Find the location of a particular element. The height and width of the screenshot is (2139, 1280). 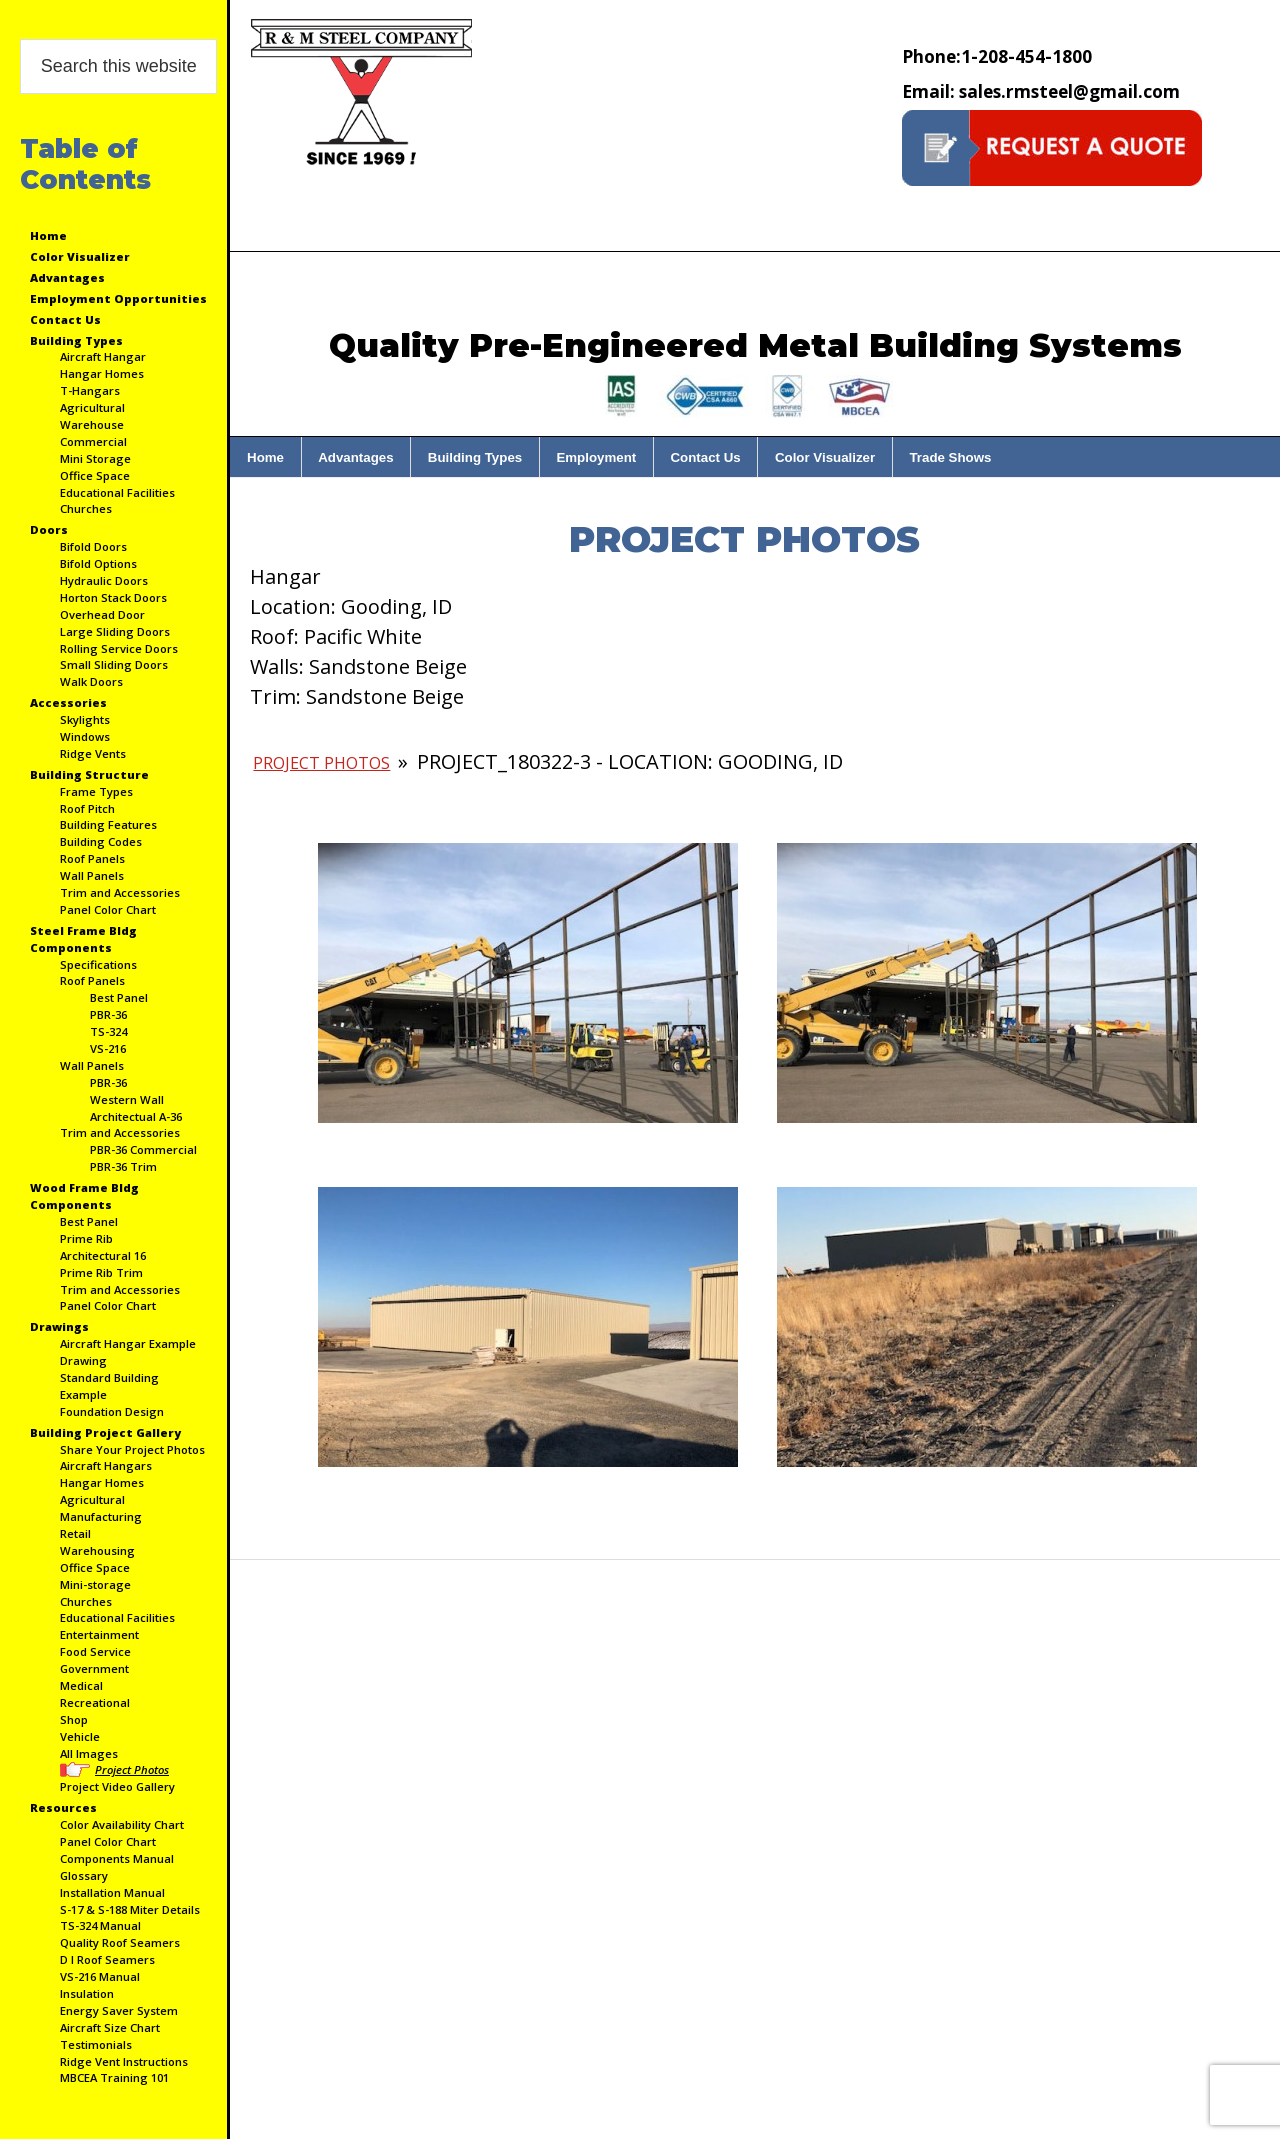

Large Sliding Doors is located at coordinates (115, 631).